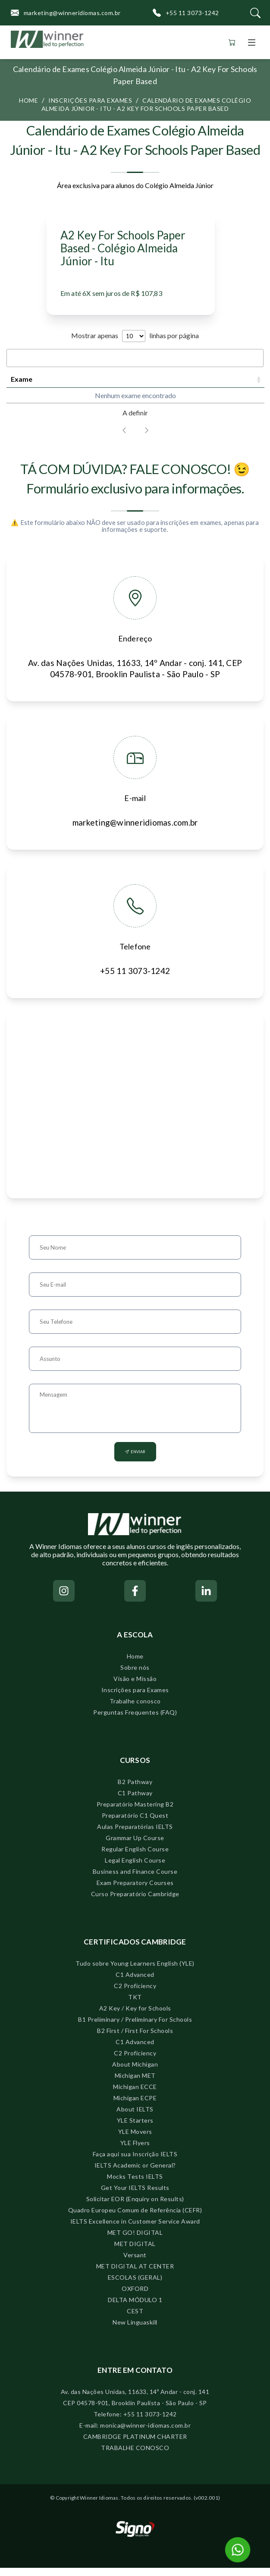 This screenshot has height=2576, width=270. What do you see at coordinates (135, 2330) in the screenshot?
I see `New Linguaskill` at bounding box center [135, 2330].